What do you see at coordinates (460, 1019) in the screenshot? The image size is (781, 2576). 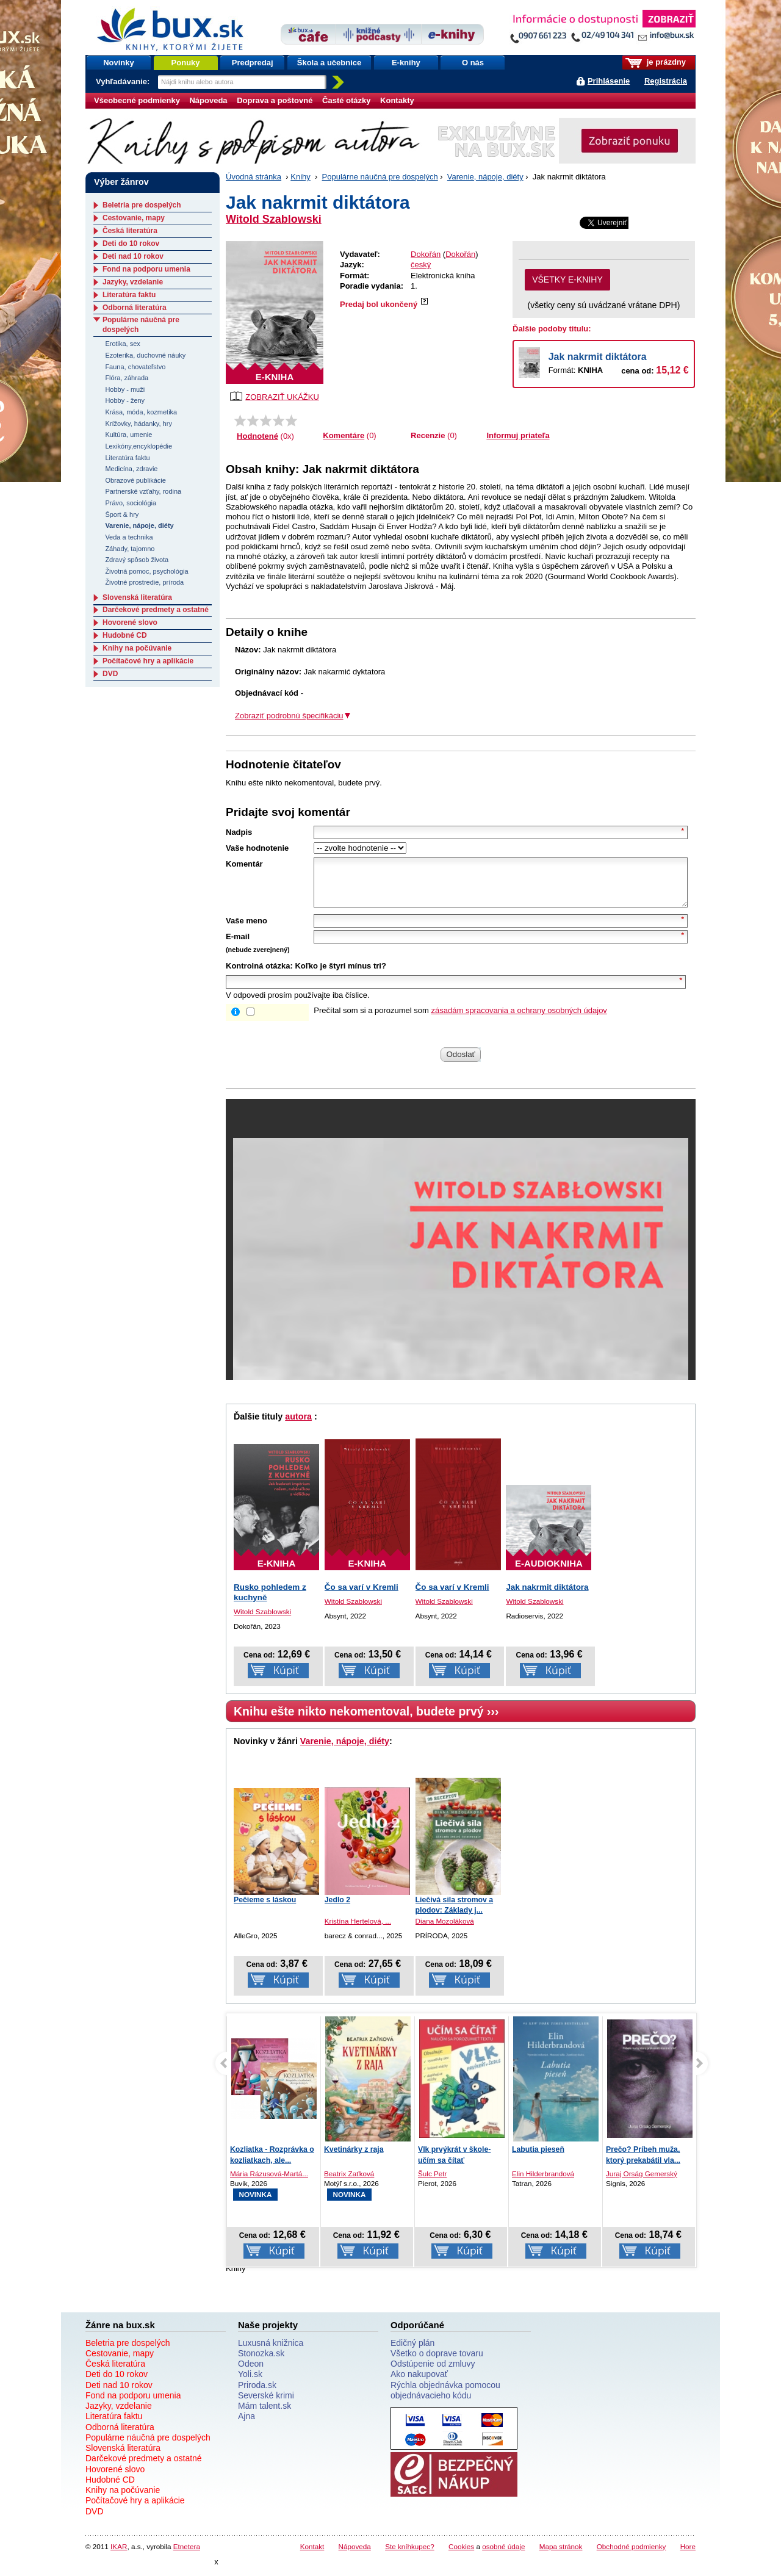 I see `Prečítal som si a porozumel som` at bounding box center [460, 1019].